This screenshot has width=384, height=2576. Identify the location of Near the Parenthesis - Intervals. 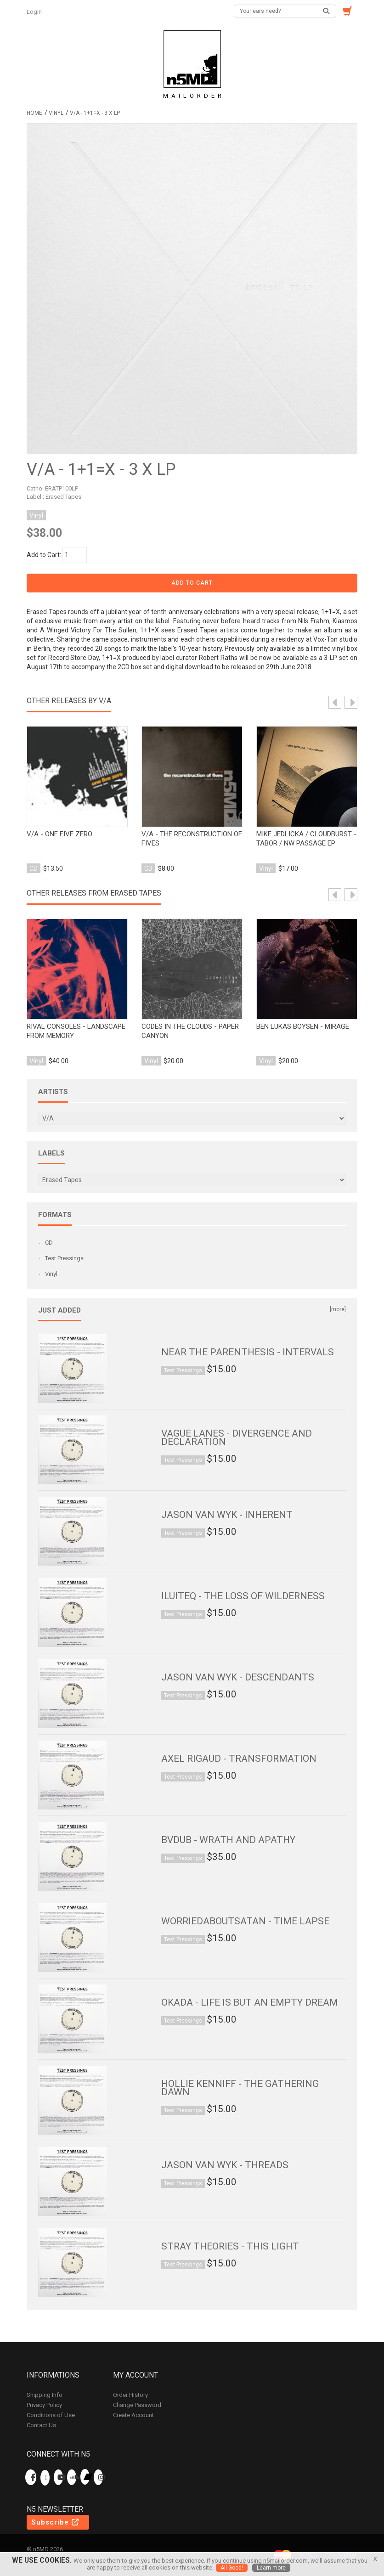
(247, 1352).